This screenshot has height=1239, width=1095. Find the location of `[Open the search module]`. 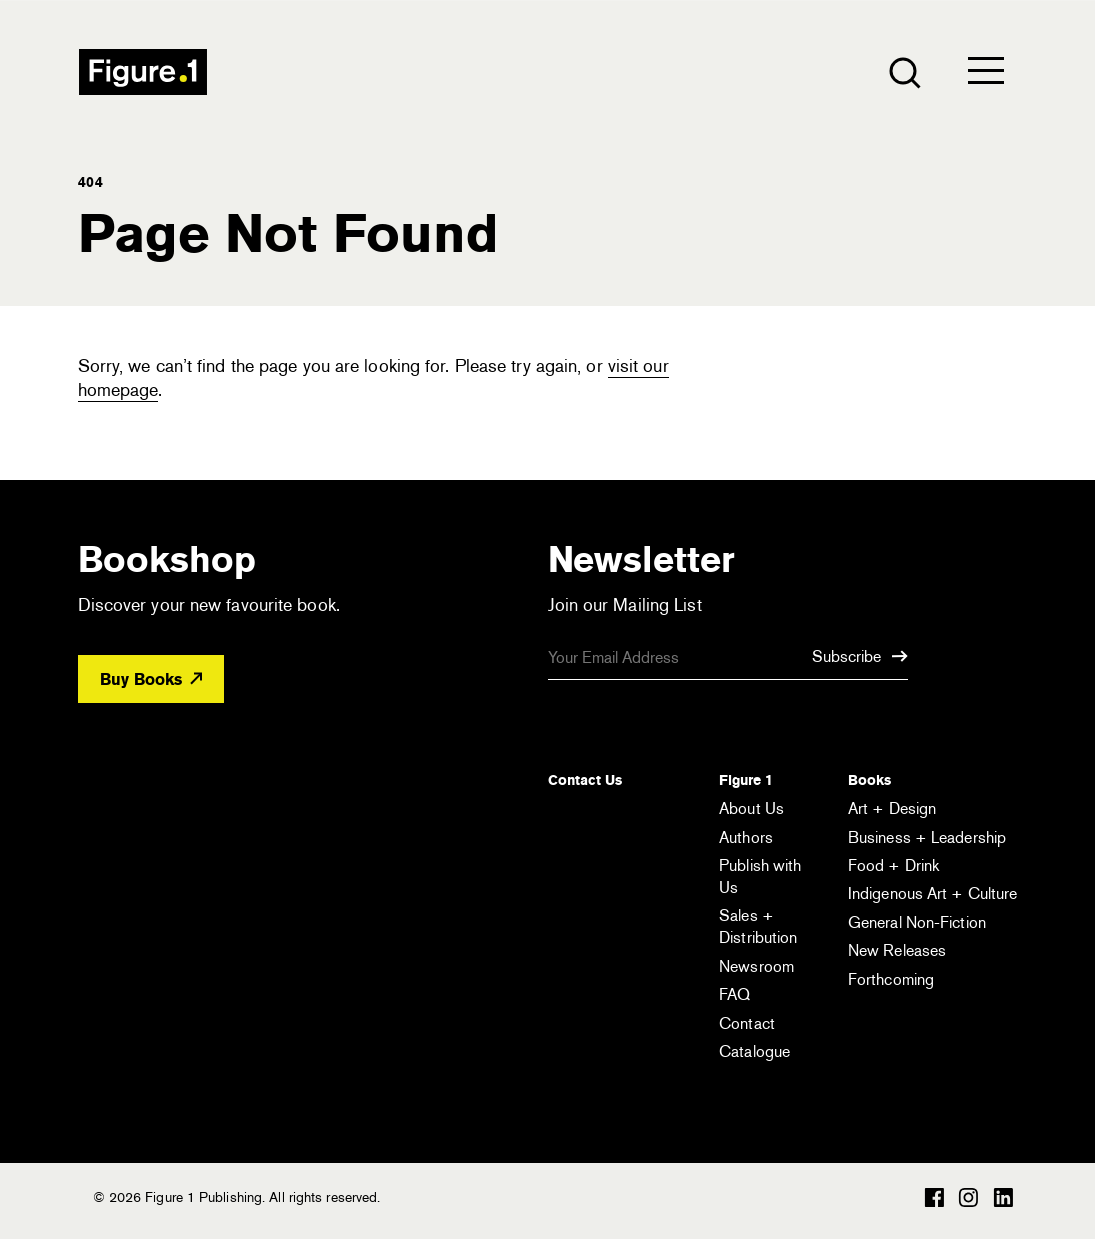

[Open the search module] is located at coordinates (903, 71).